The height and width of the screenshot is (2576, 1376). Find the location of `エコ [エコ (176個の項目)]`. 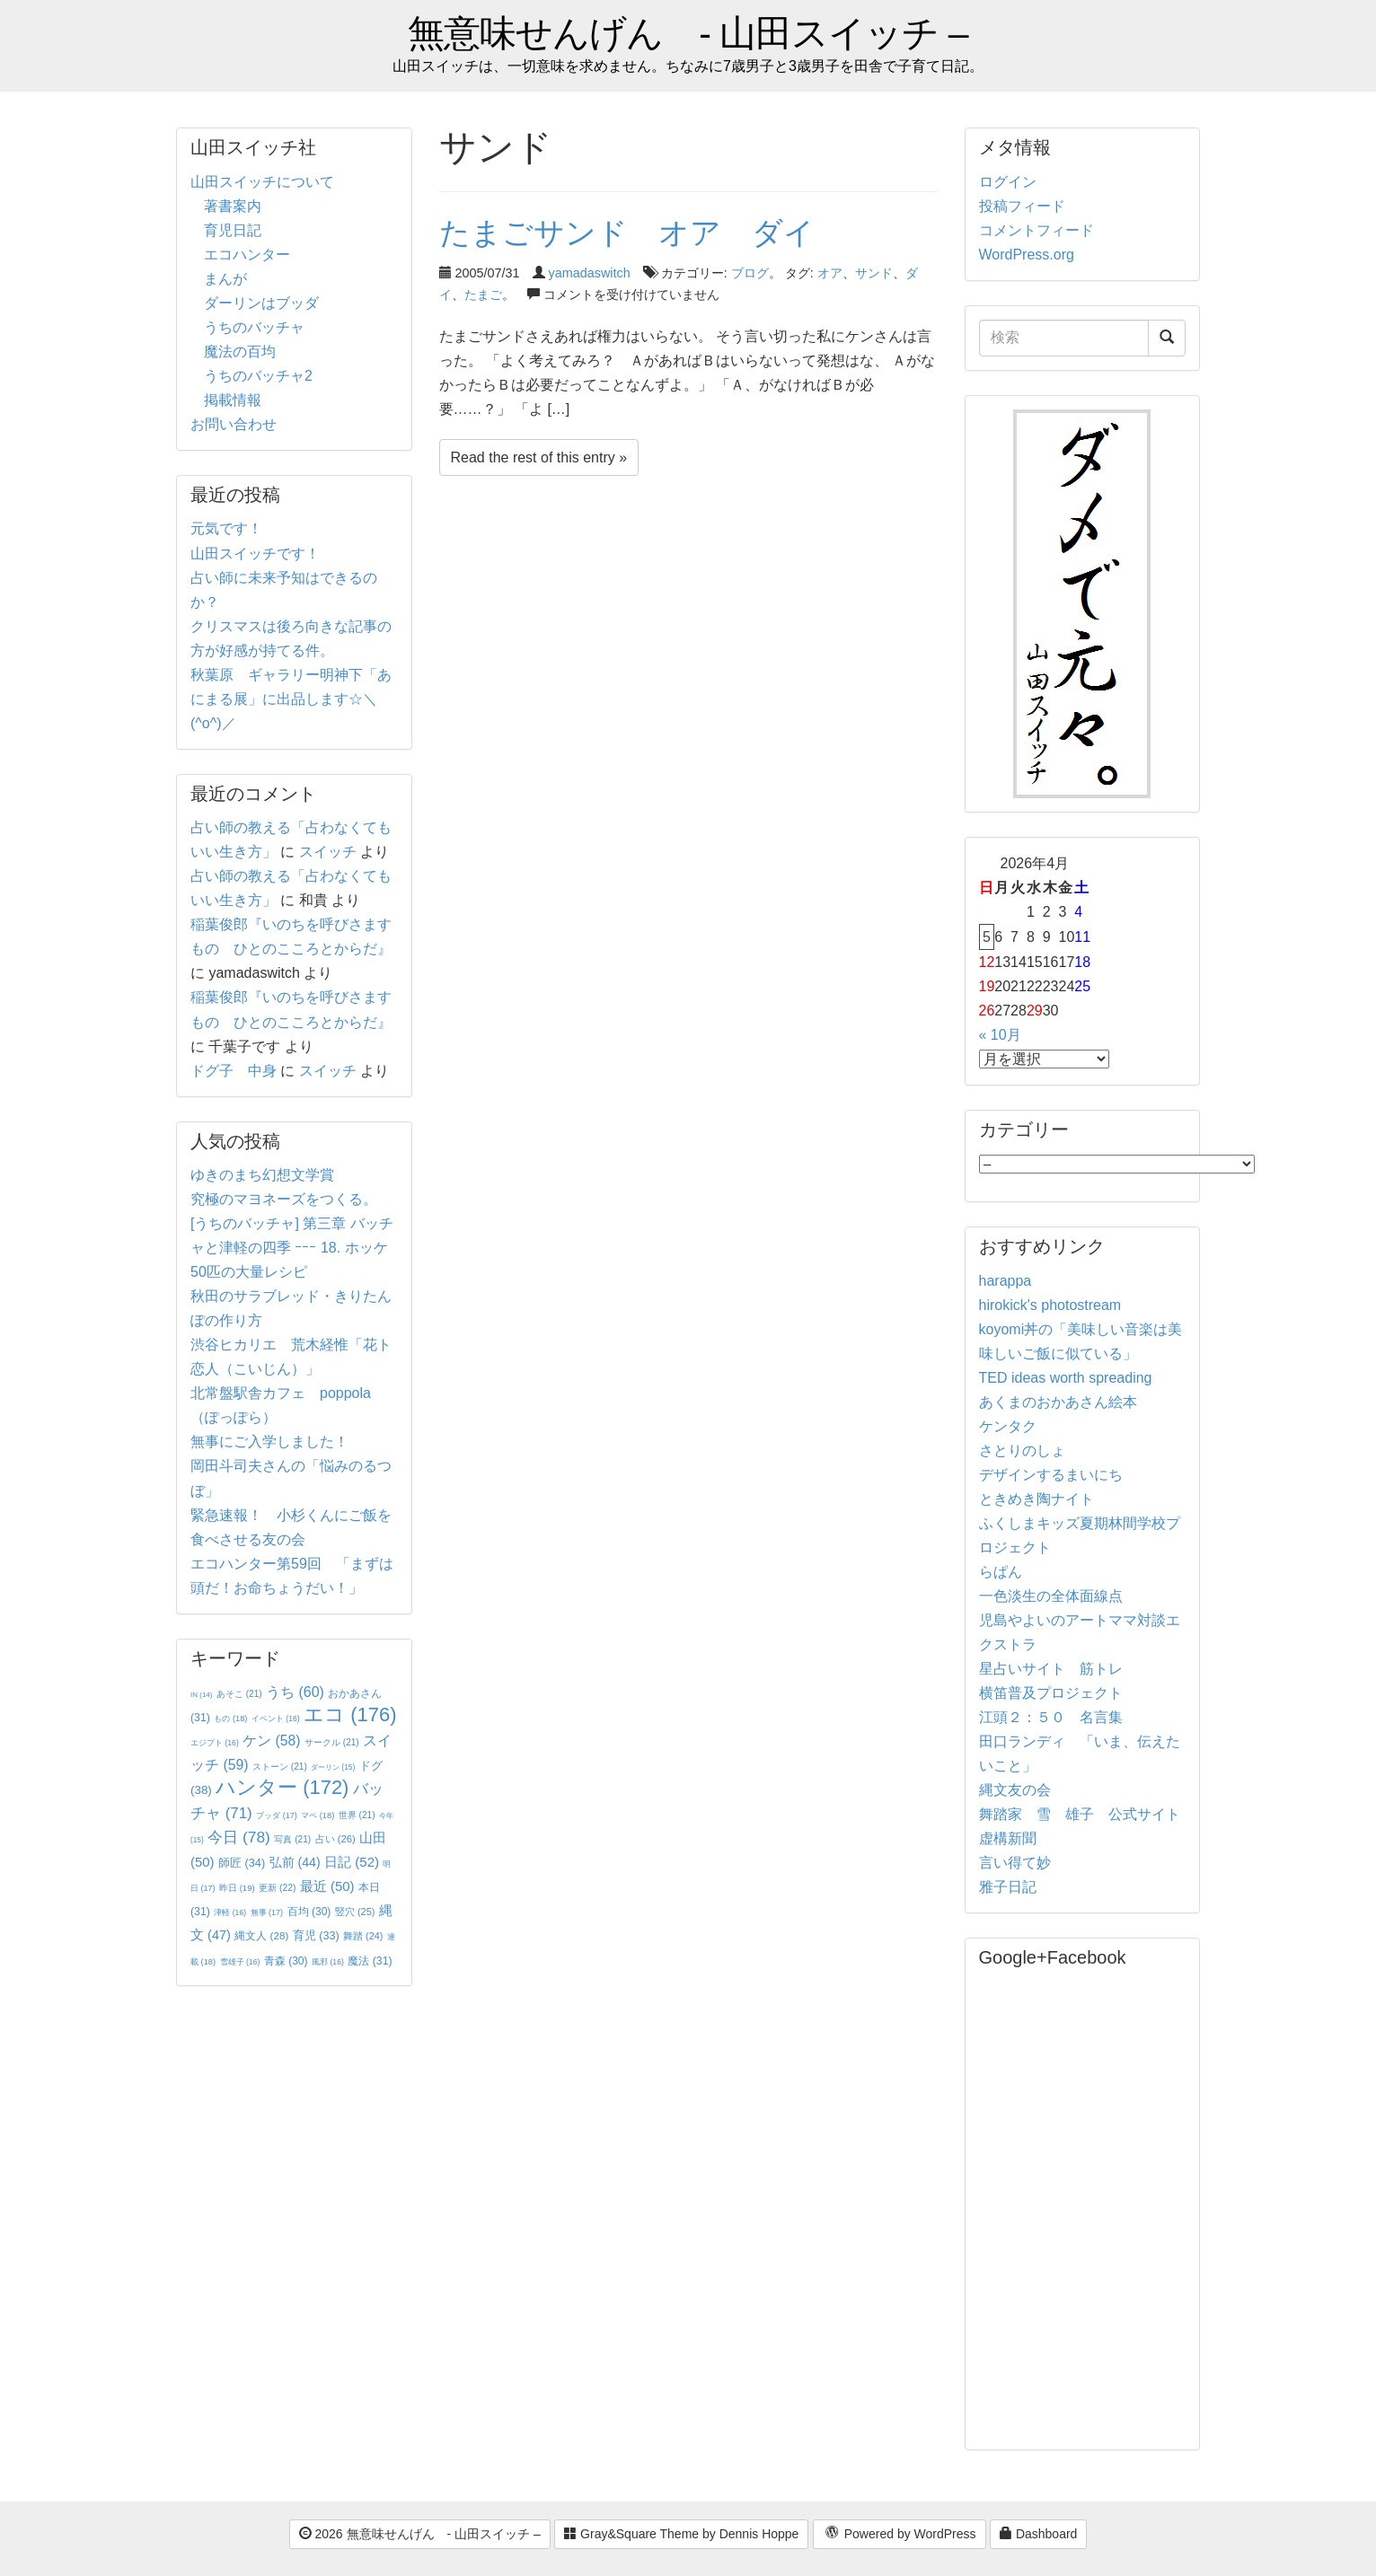

エコ [エコ (176個の項目)] is located at coordinates (350, 1714).